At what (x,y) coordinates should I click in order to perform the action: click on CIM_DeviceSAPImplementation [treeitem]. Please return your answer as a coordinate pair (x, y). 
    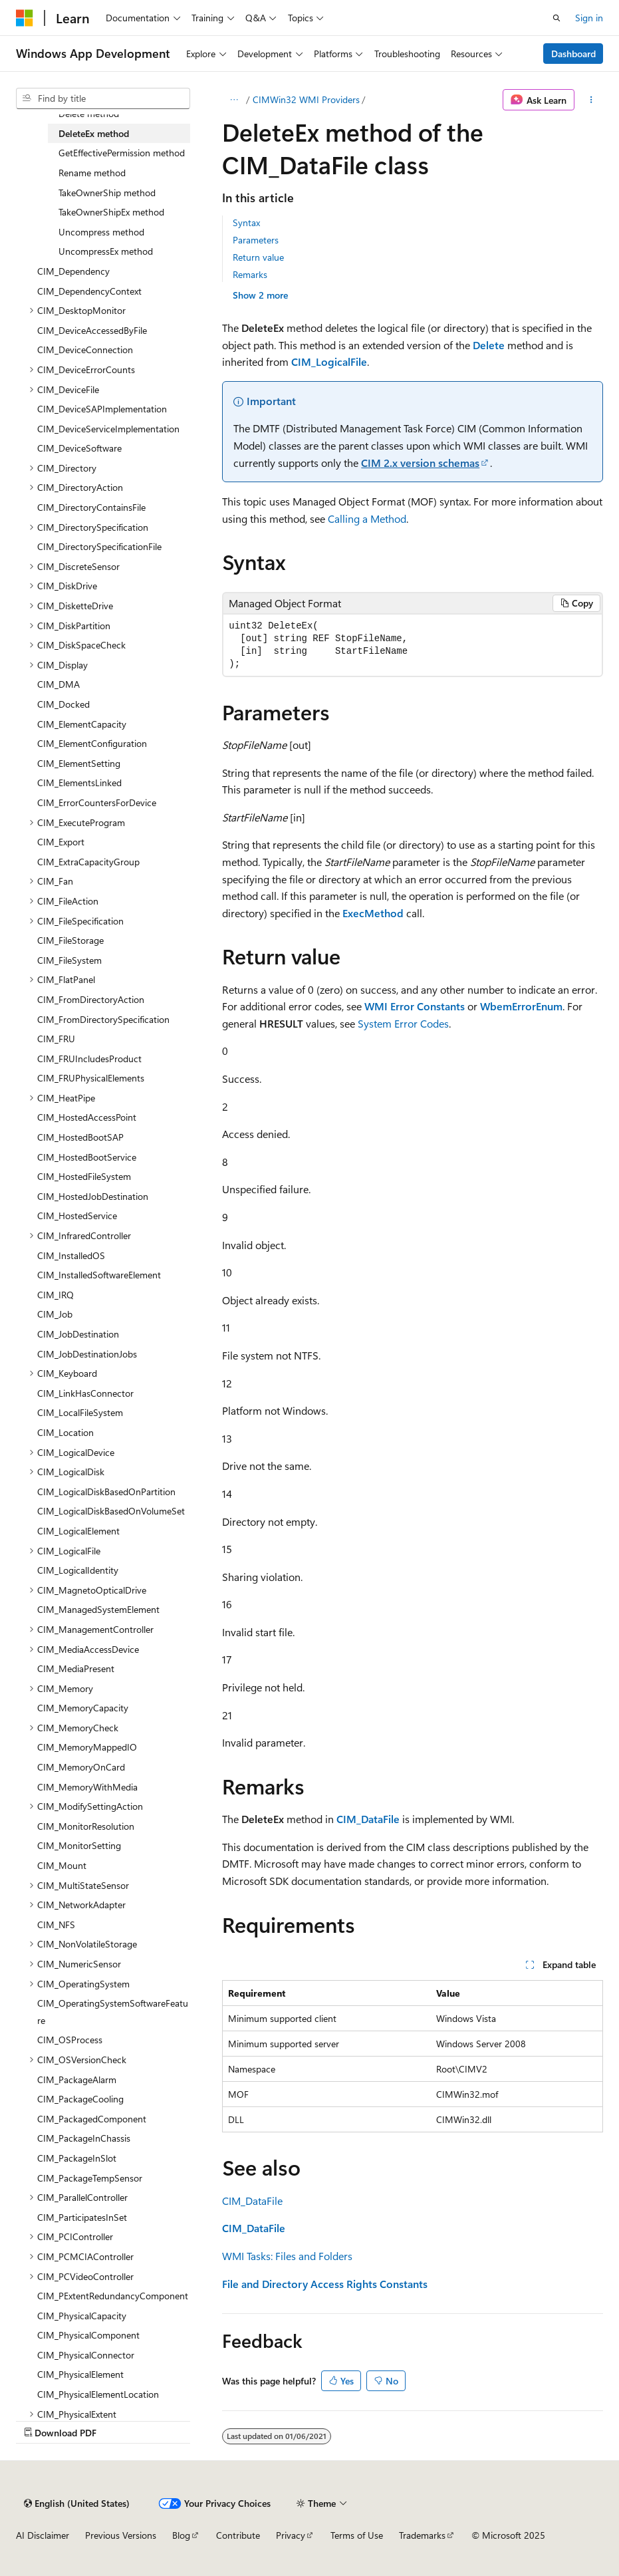
    Looking at the image, I should click on (102, 408).